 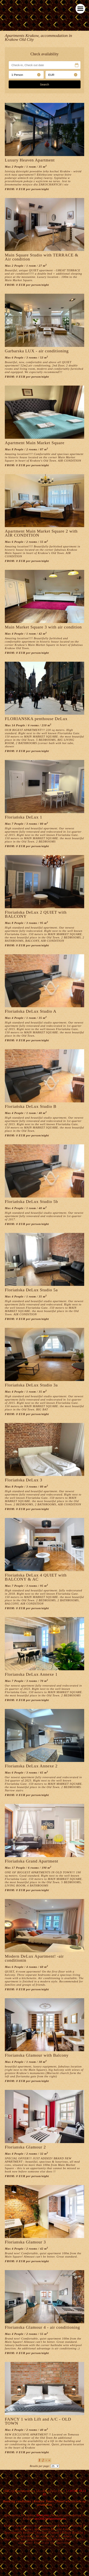 I want to click on Krakow Apartments, so click(x=18, y=2525).